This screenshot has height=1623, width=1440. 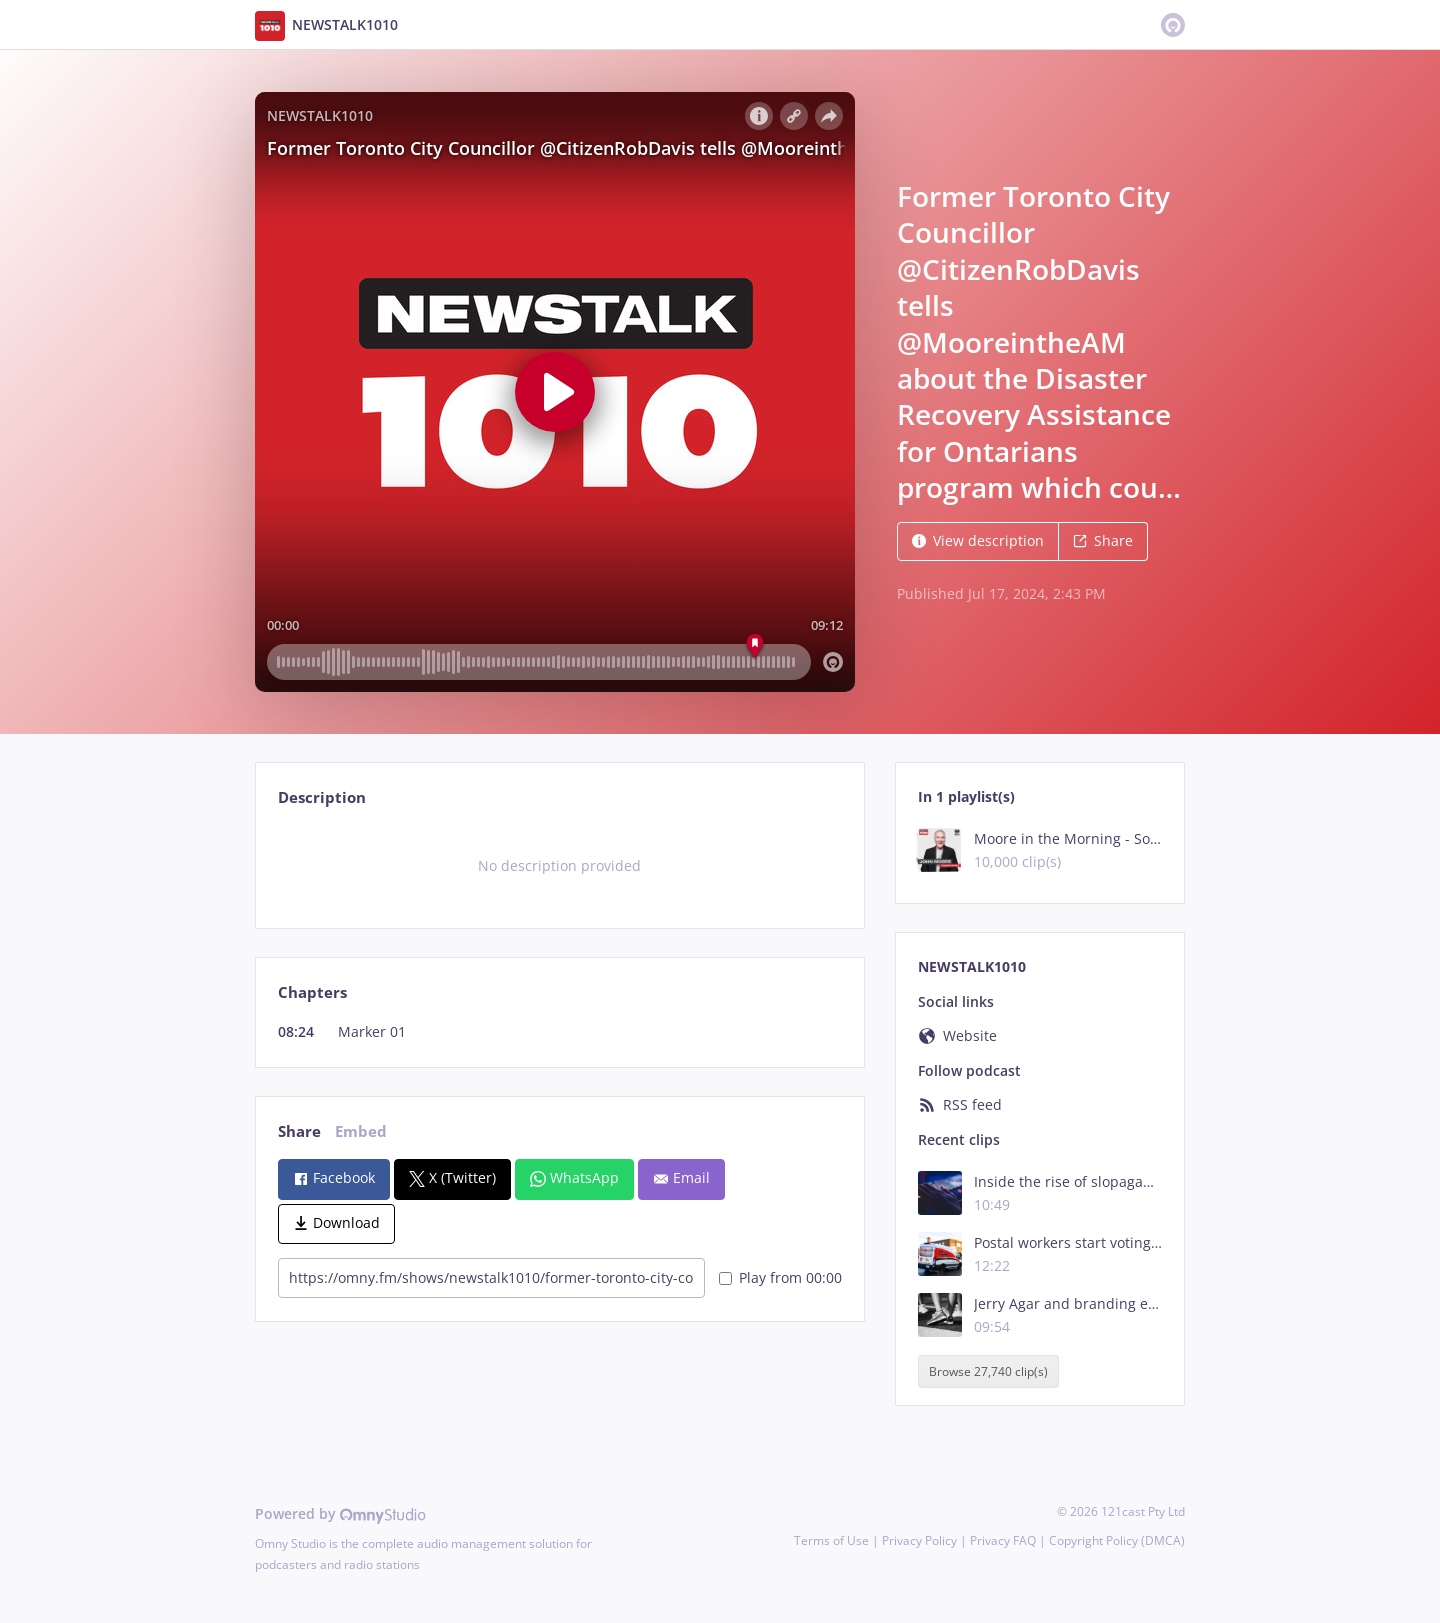 What do you see at coordinates (1117, 1540) in the screenshot?
I see `Copyright Policy (DMCA)` at bounding box center [1117, 1540].